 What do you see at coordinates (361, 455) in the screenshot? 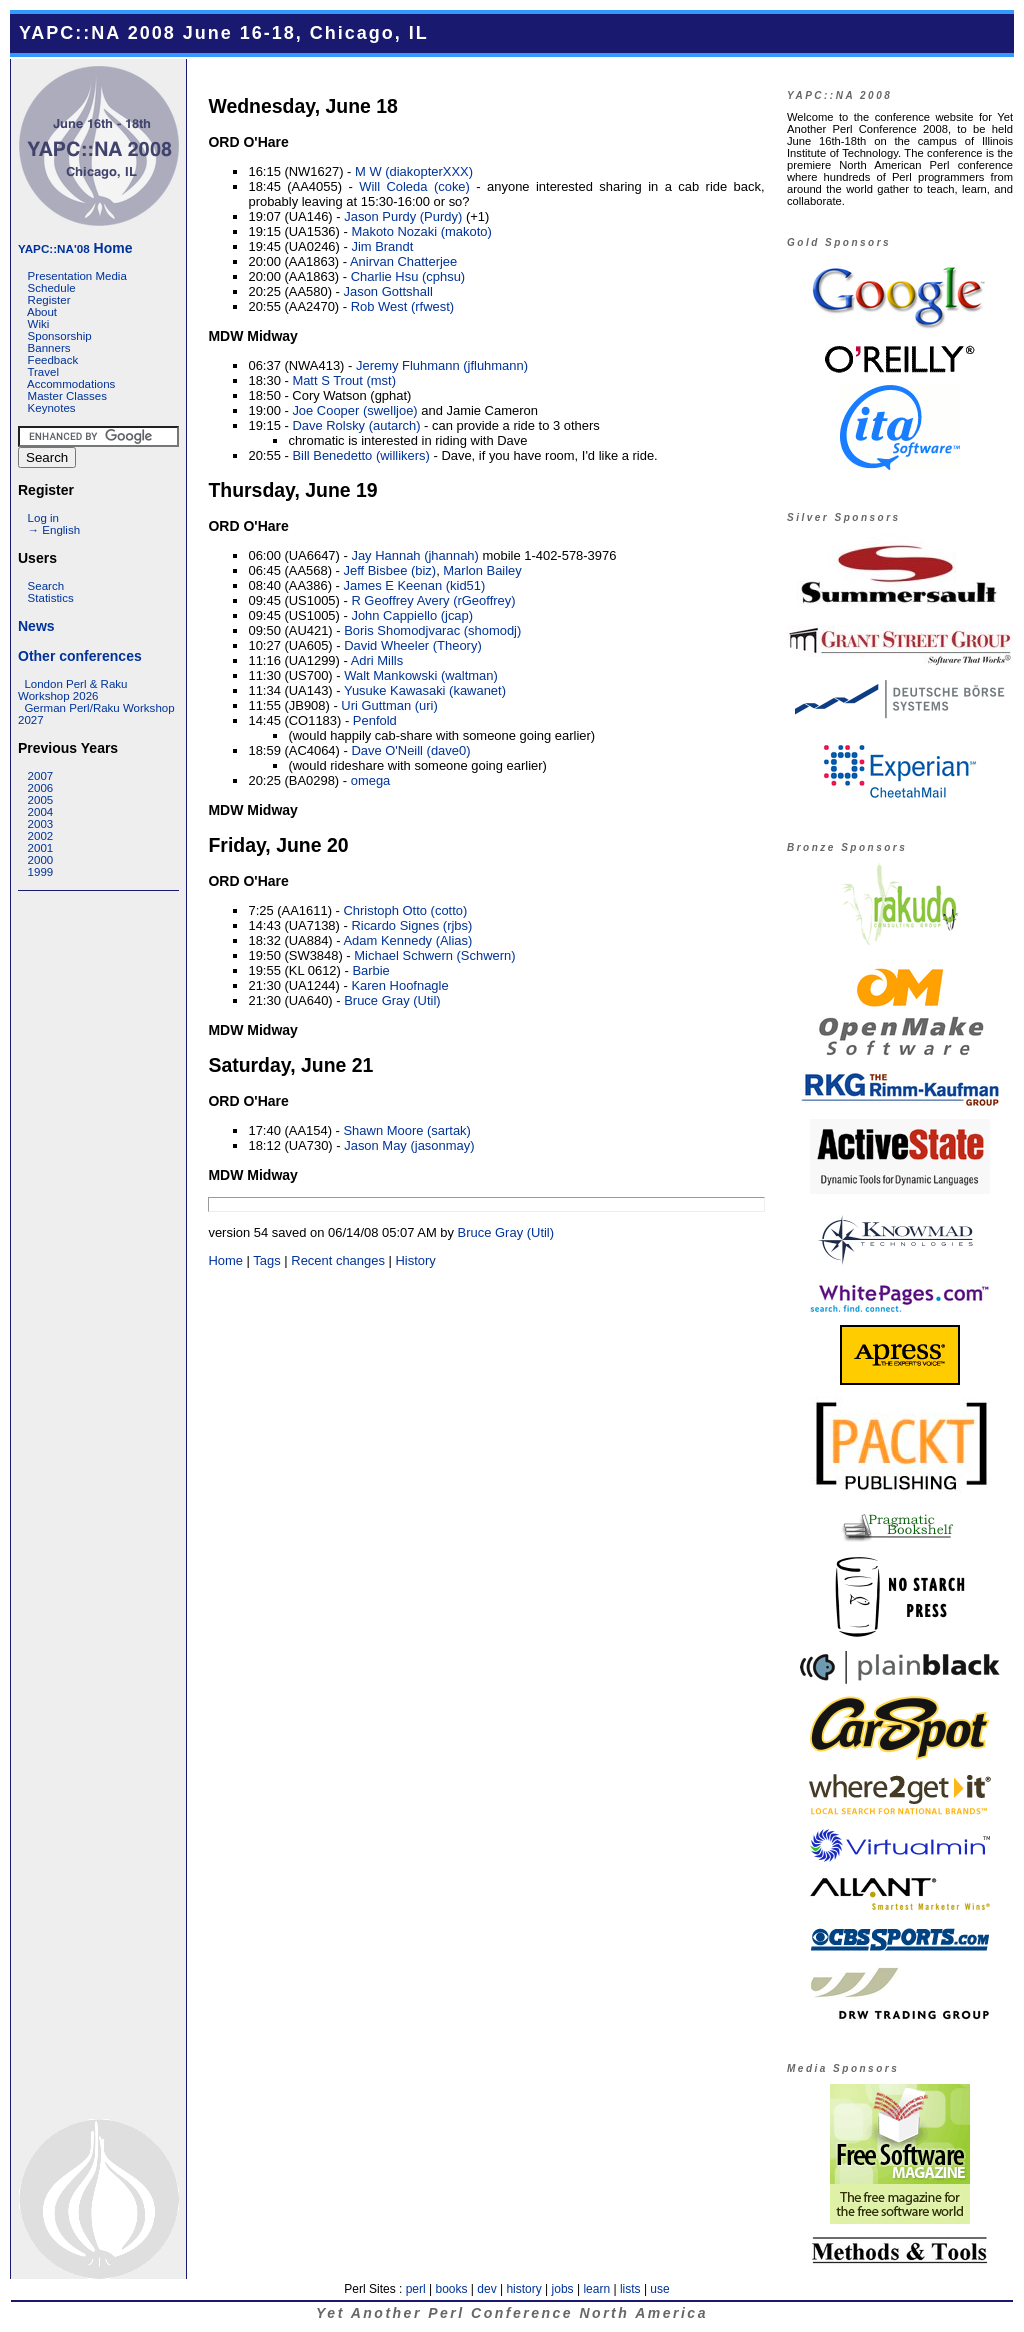
I see `Bill Benedetto (‎willikers‎)` at bounding box center [361, 455].